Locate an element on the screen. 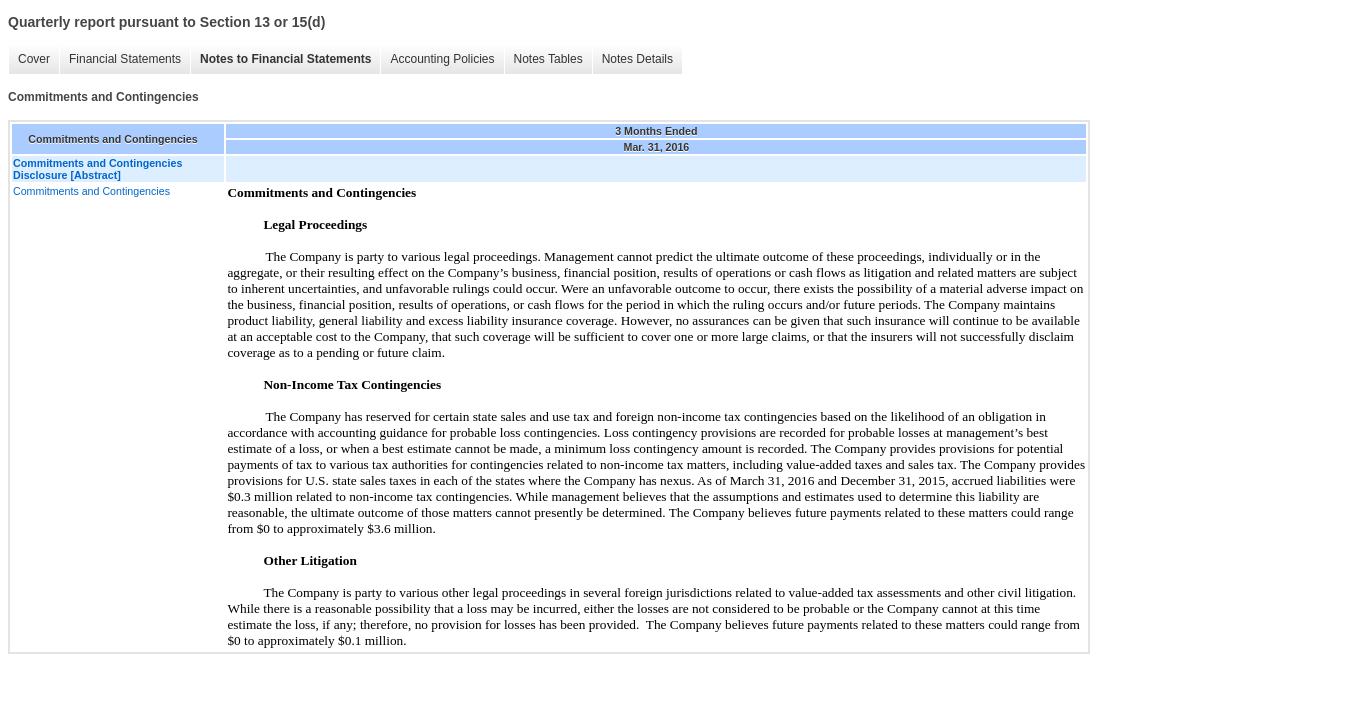 This screenshot has width=1369, height=720. Cover is located at coordinates (34, 59).